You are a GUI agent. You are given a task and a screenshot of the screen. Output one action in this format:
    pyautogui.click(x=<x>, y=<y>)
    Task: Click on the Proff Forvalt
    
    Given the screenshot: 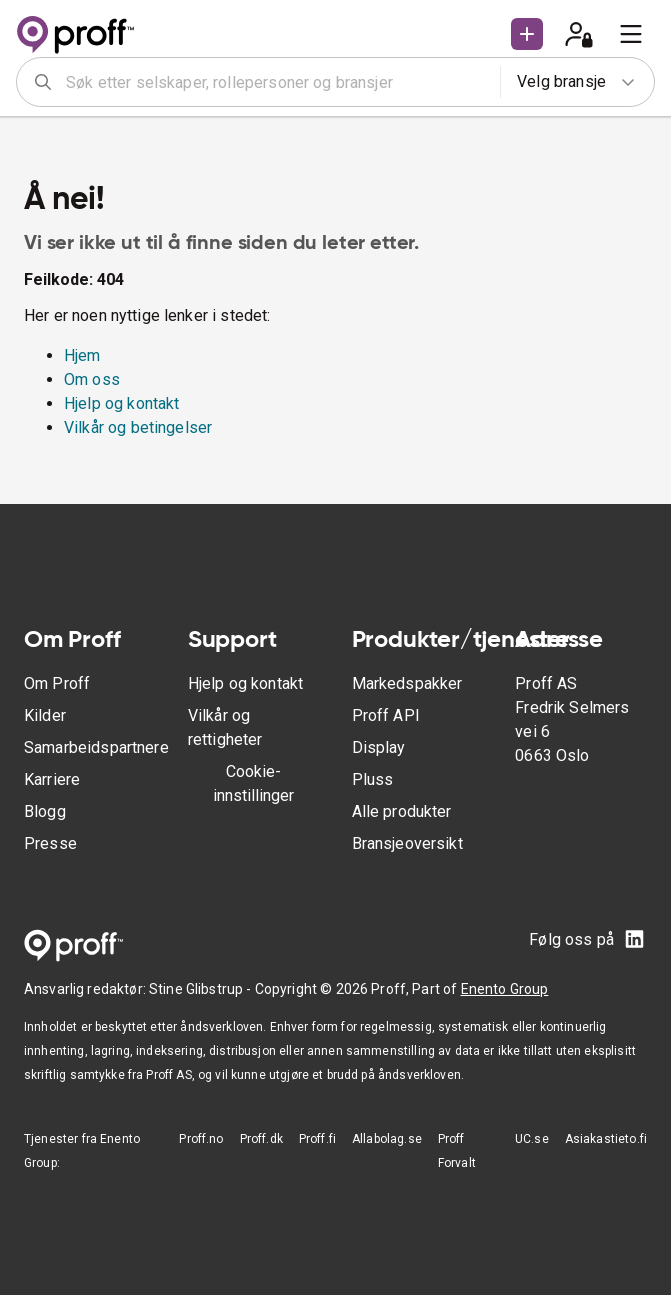 What is the action you would take?
    pyautogui.click(x=457, y=1151)
    